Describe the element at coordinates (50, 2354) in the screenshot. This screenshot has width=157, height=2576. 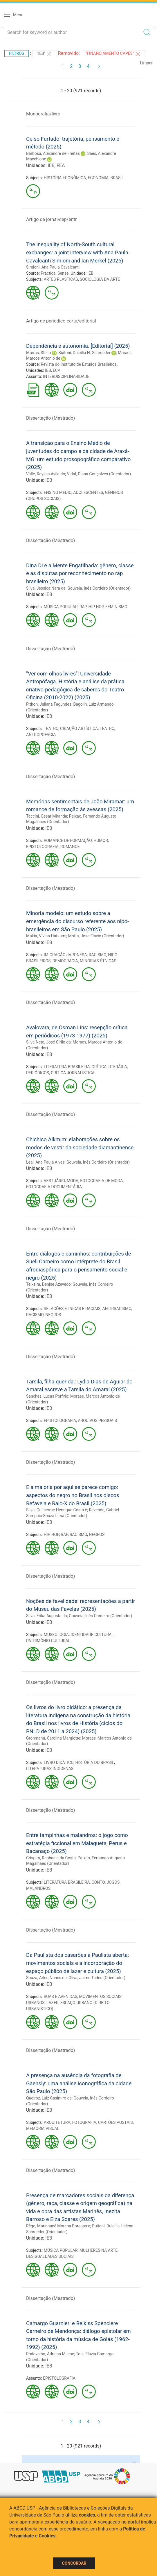
I see `Rodovalho, Adriana Milene` at that location.